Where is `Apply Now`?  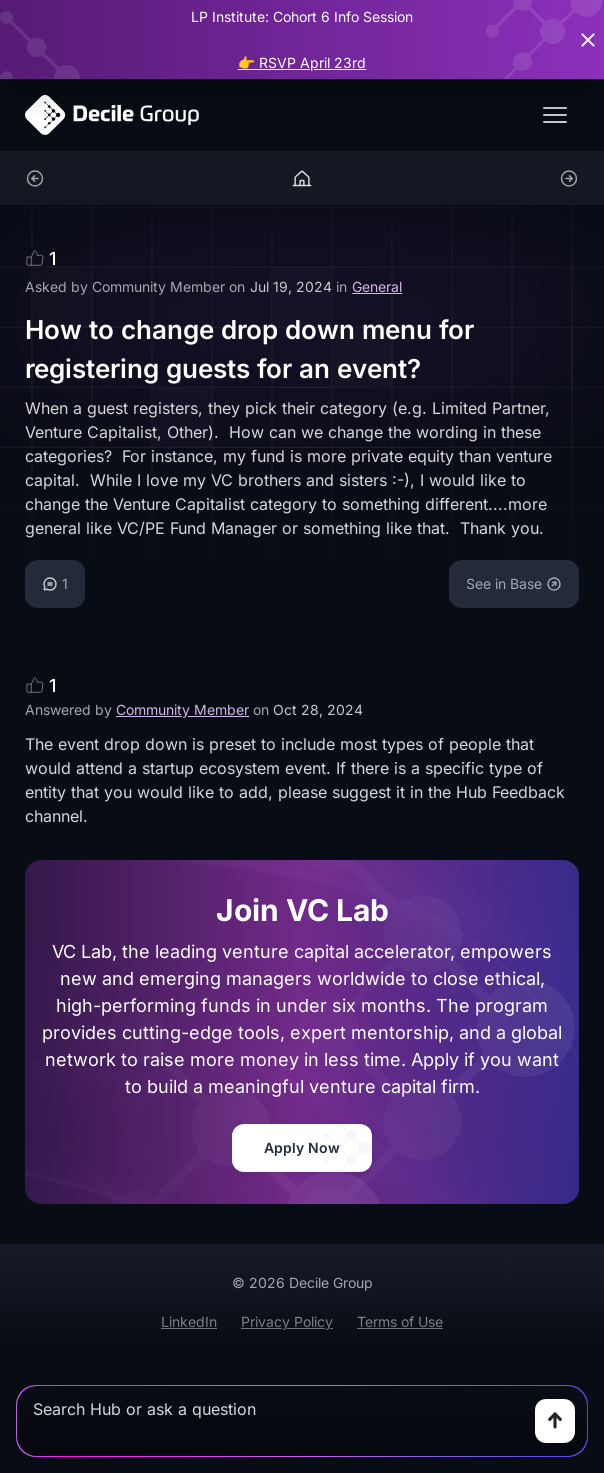 Apply Now is located at coordinates (302, 1147).